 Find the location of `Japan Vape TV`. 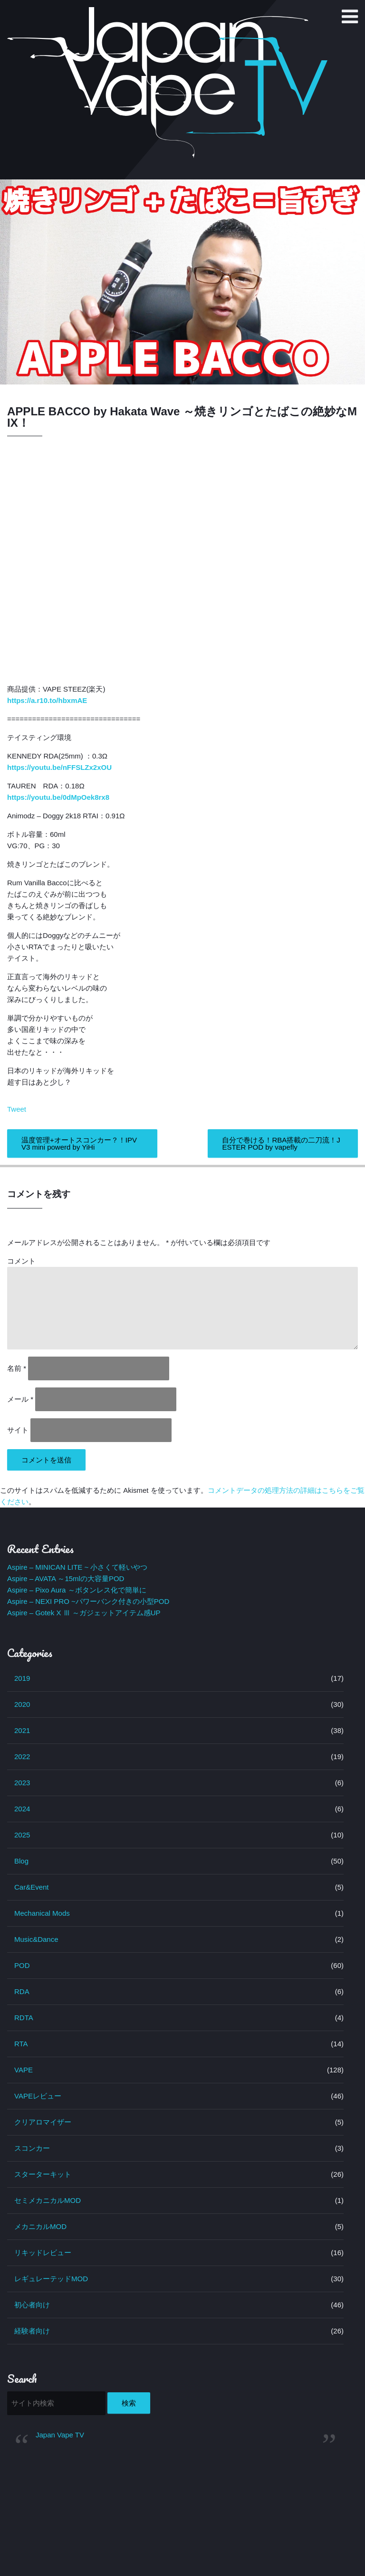

Japan Vape TV is located at coordinates (60, 2435).